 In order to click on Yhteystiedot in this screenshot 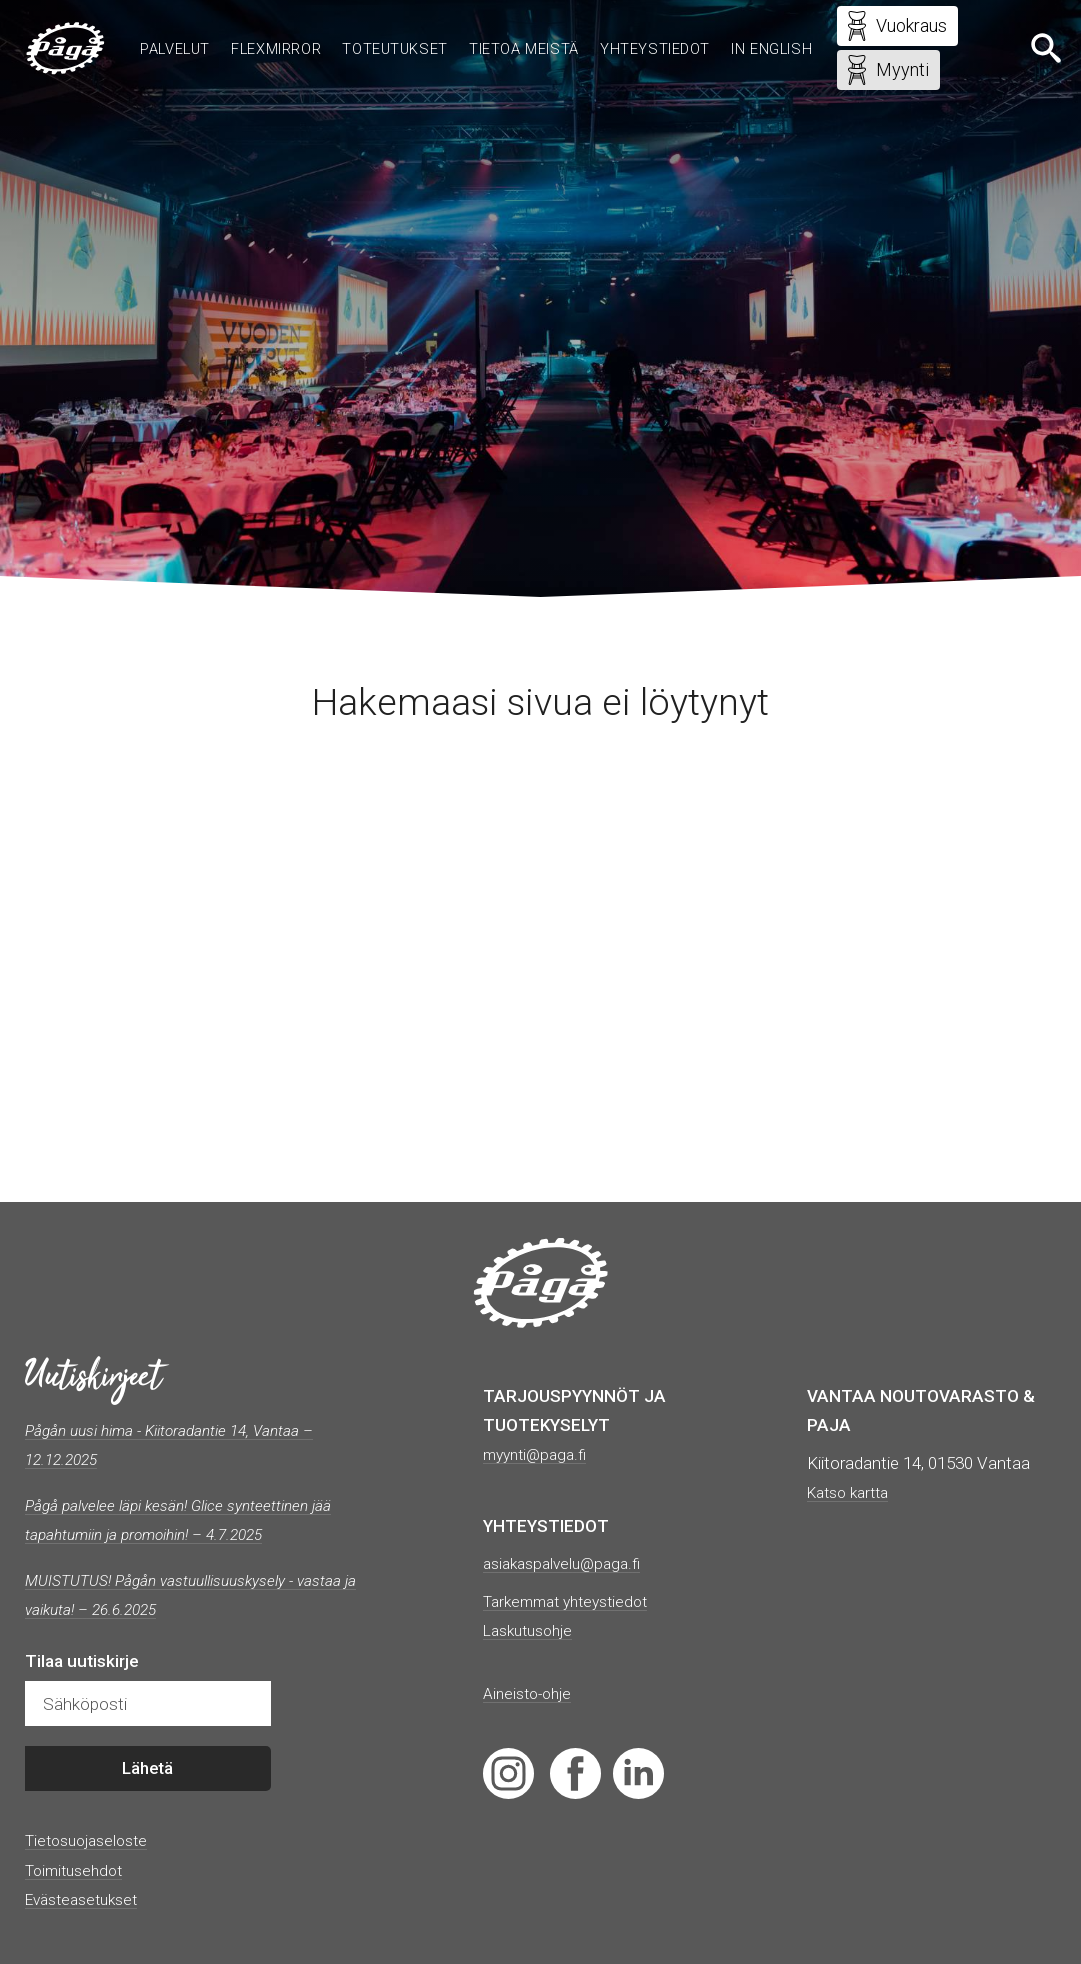, I will do `click(724, 32)`.